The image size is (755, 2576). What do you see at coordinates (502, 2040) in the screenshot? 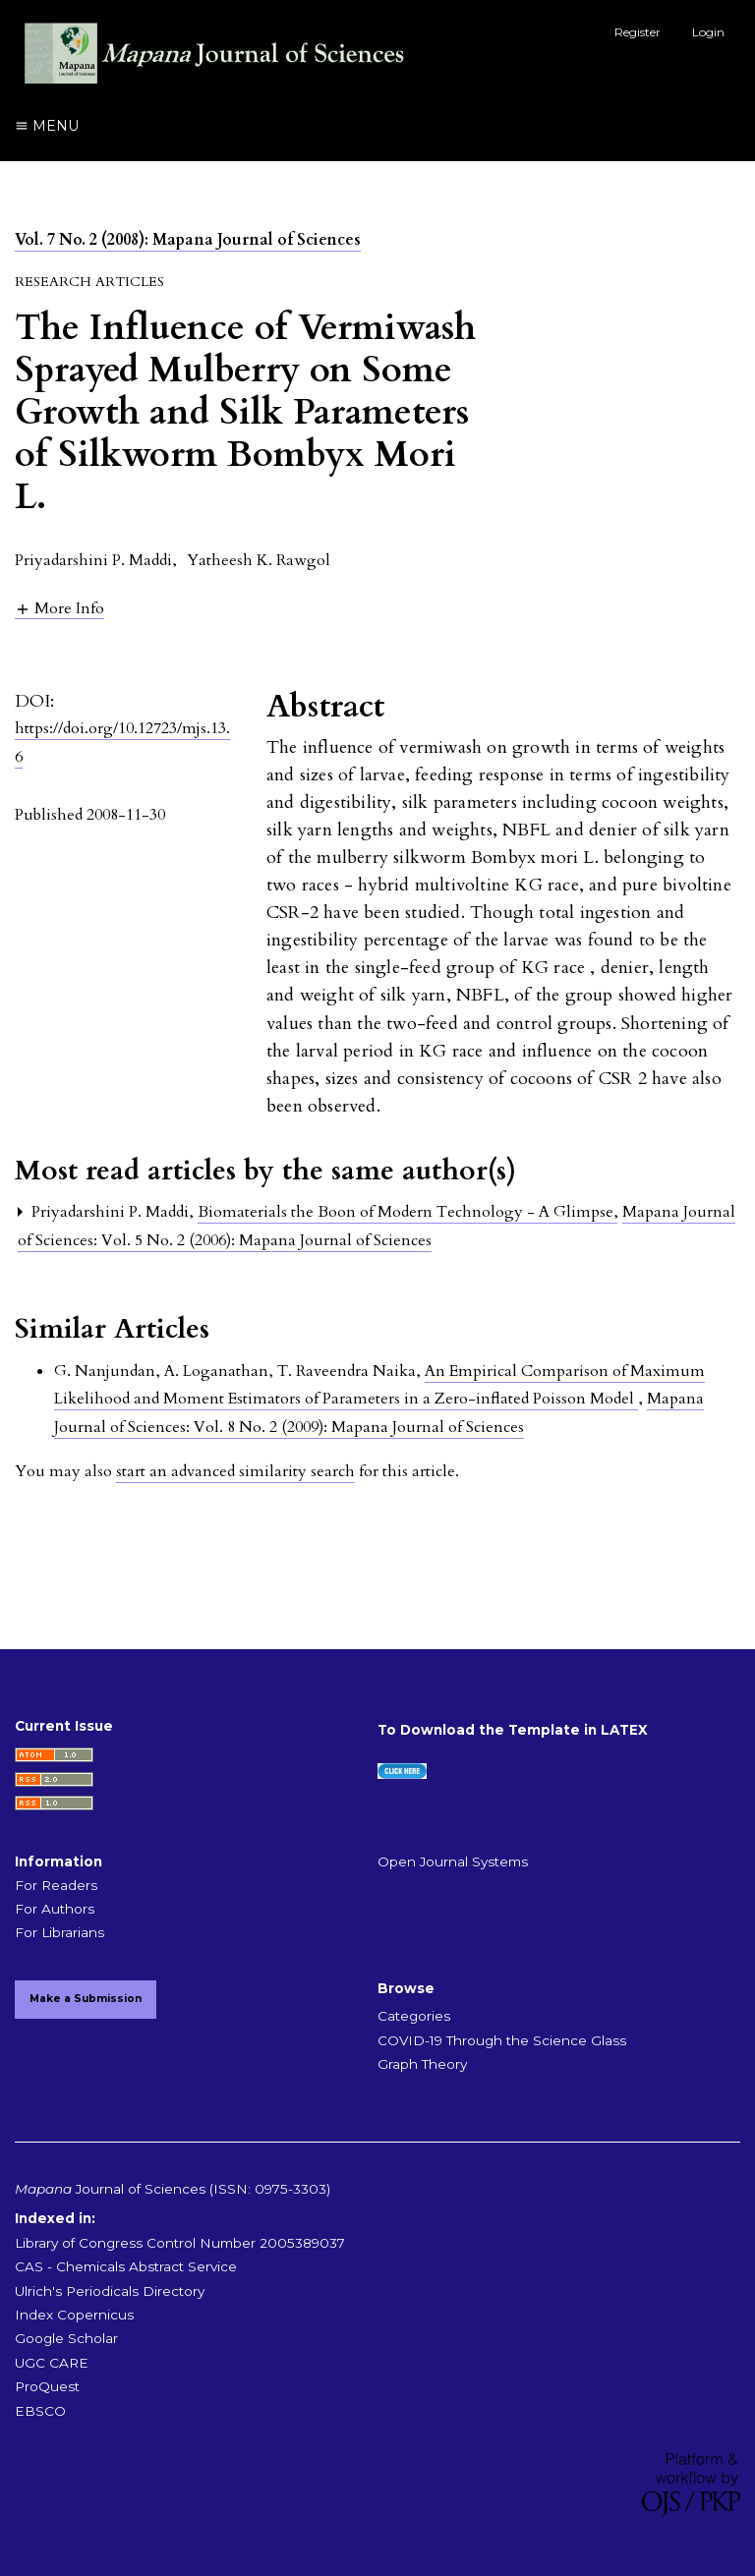
I see `COVID-19 Through the Science Glass` at bounding box center [502, 2040].